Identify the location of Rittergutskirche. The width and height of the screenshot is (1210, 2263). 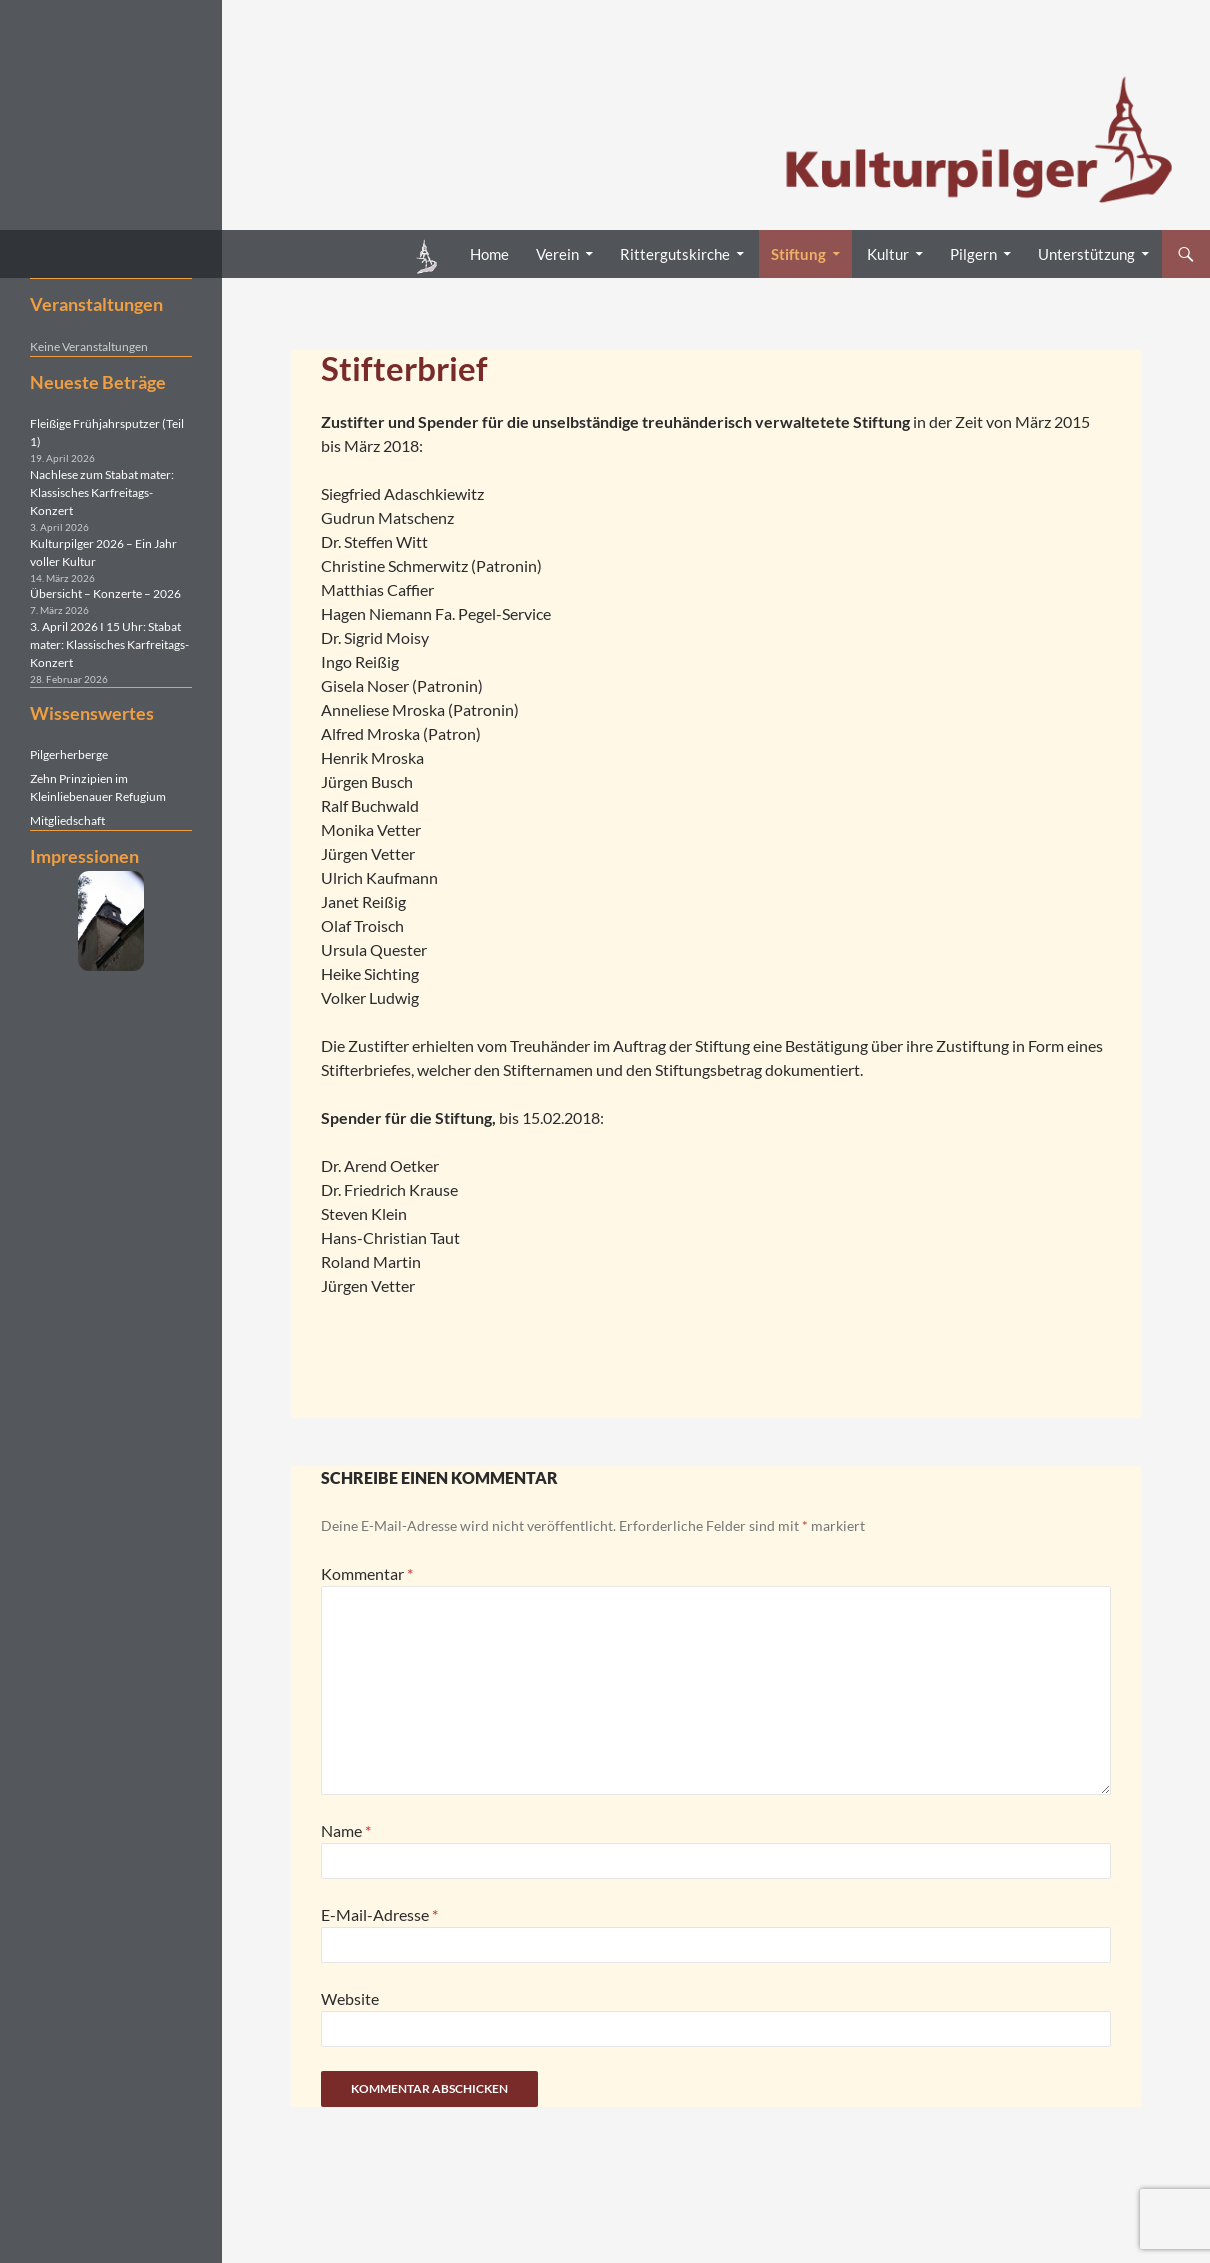
(675, 254).